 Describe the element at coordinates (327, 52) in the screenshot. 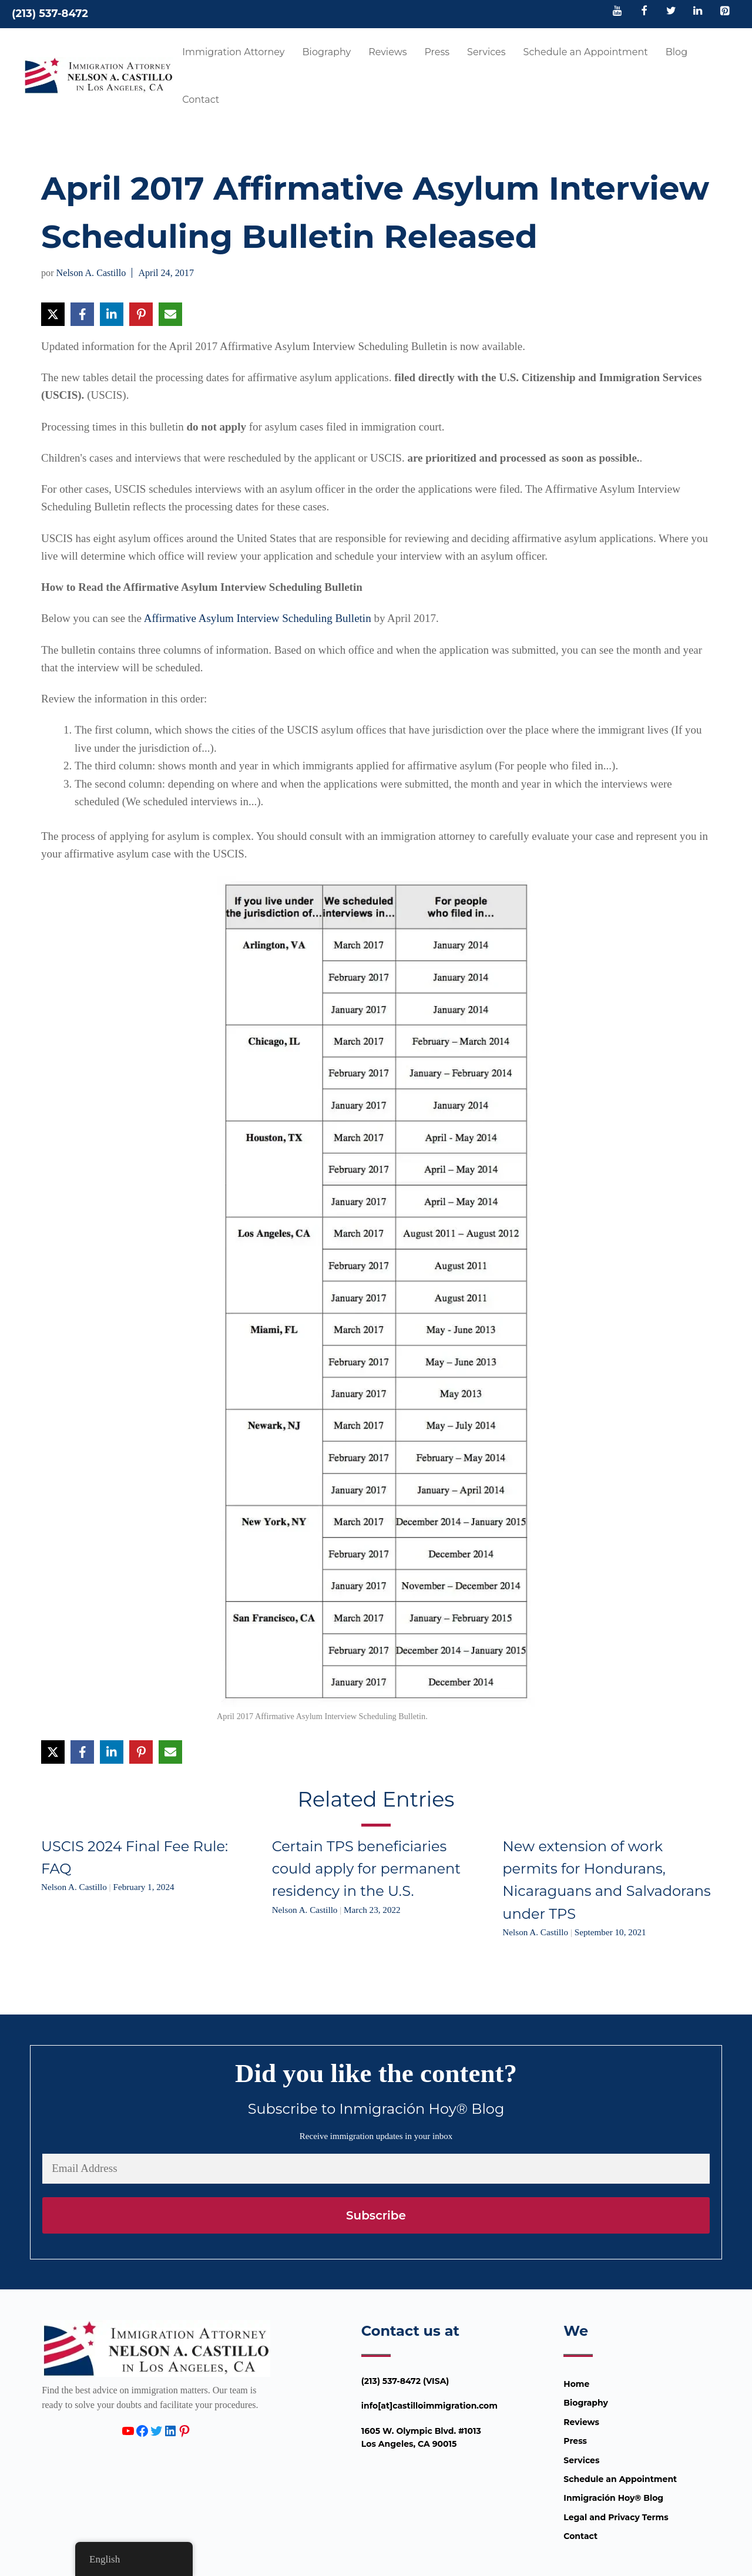

I see `Biography` at that location.